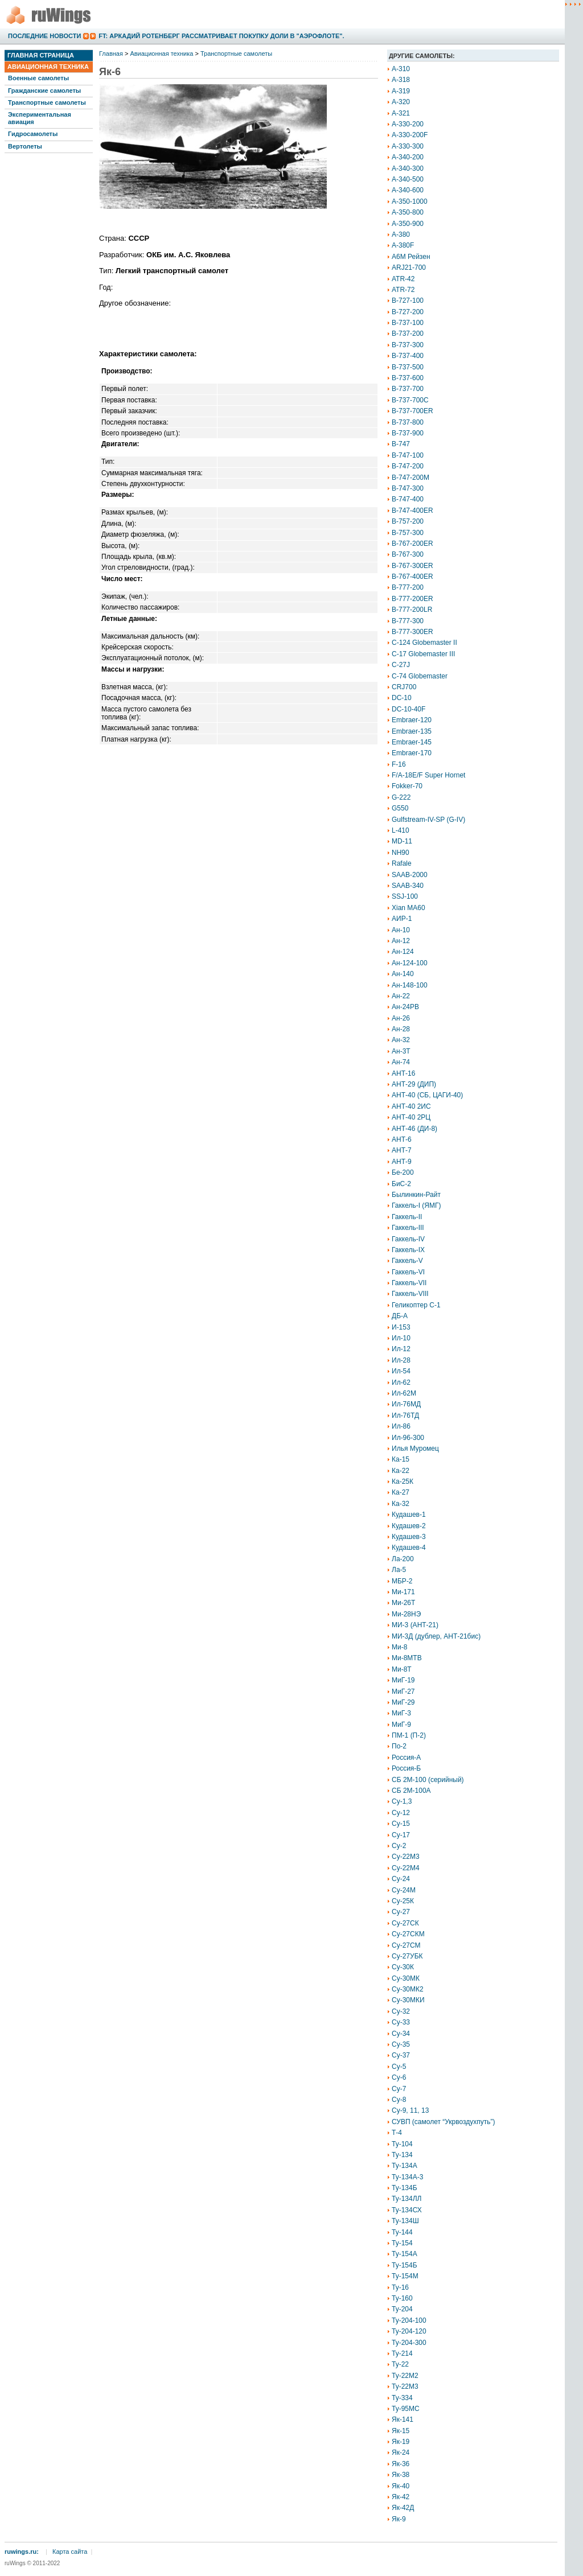  I want to click on A-350-1000, so click(410, 201).